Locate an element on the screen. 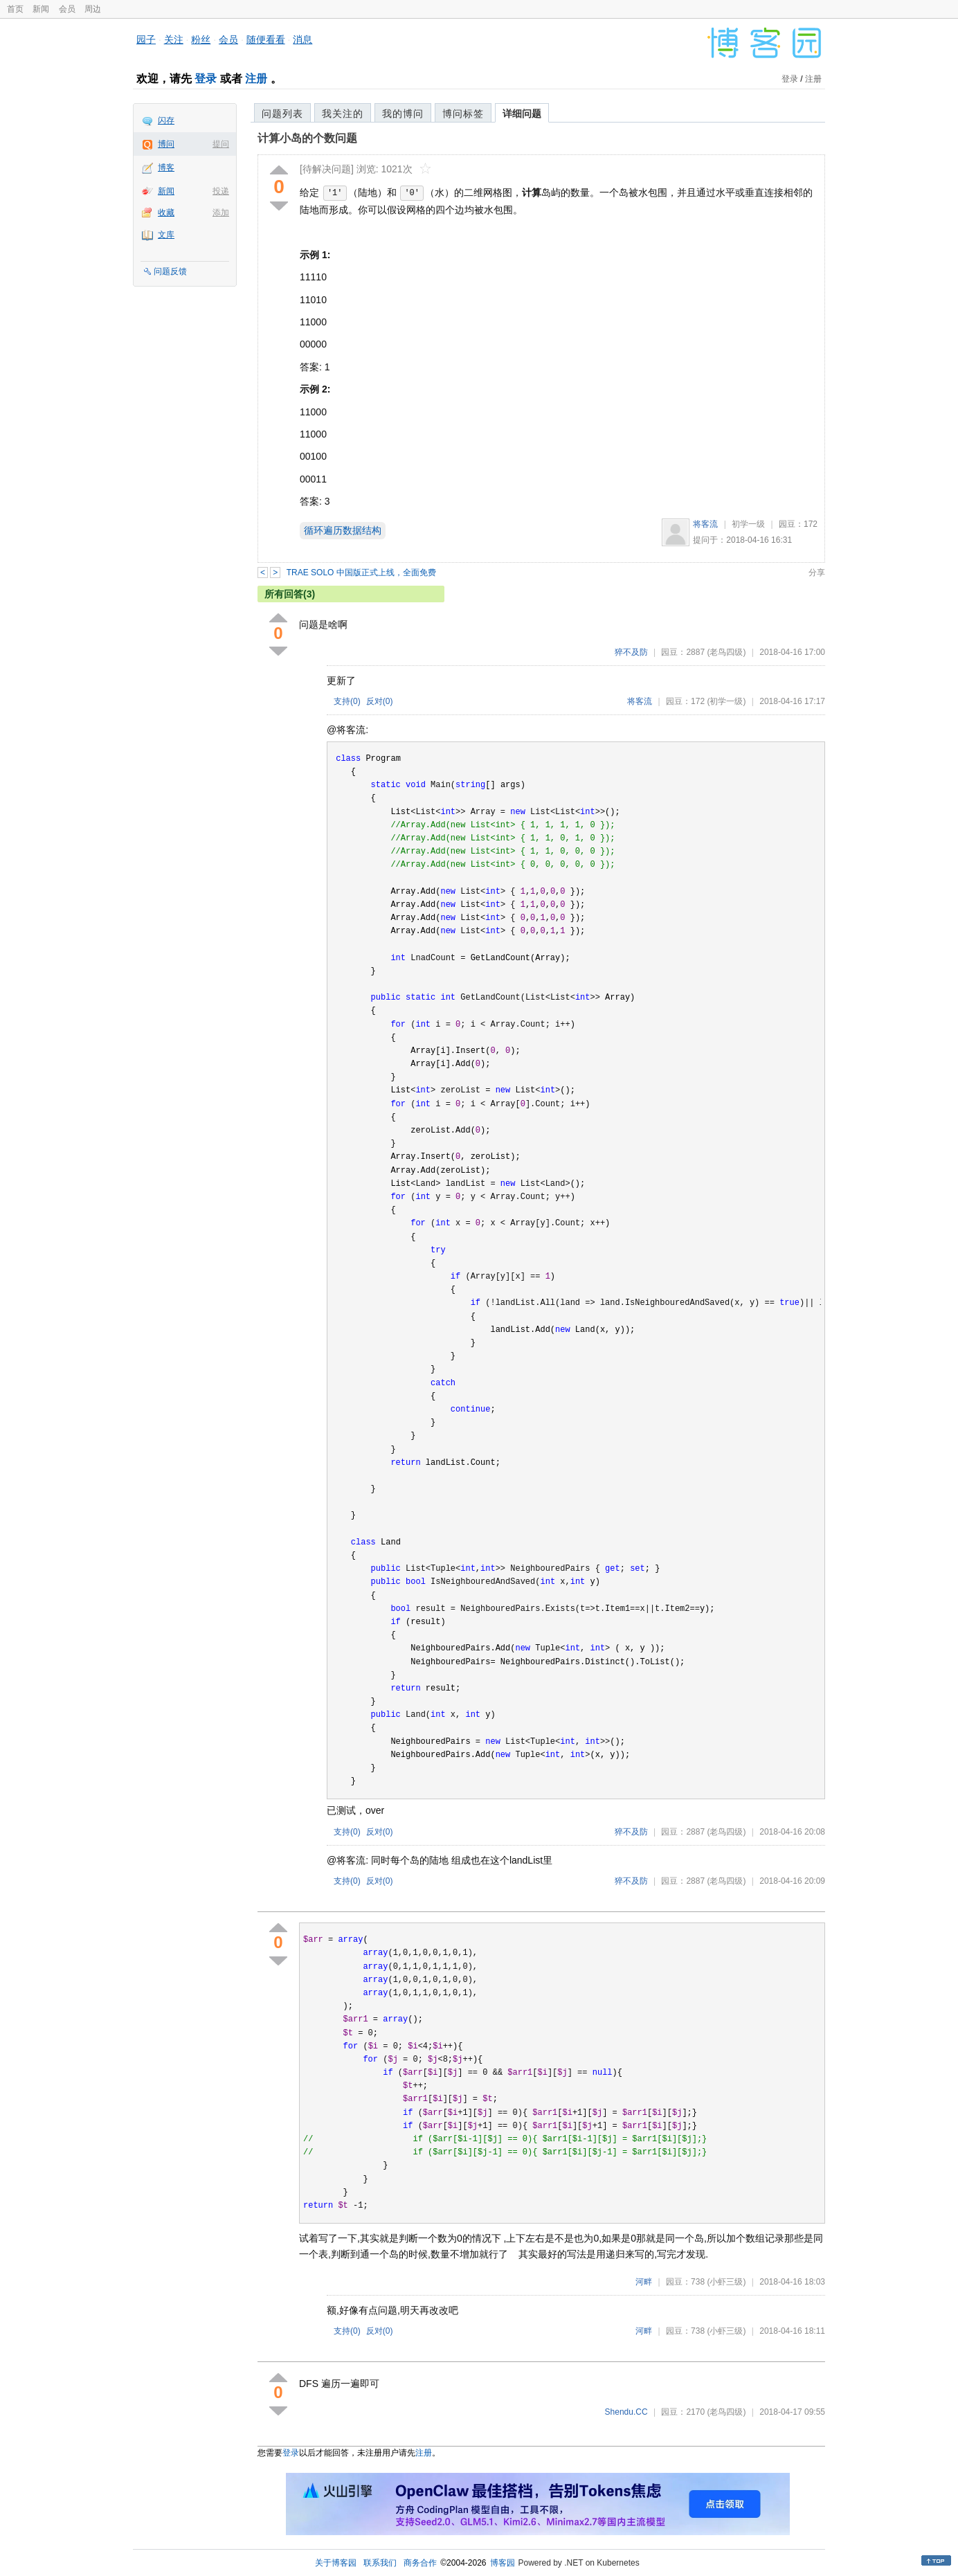  反对() is located at coordinates (379, 701).